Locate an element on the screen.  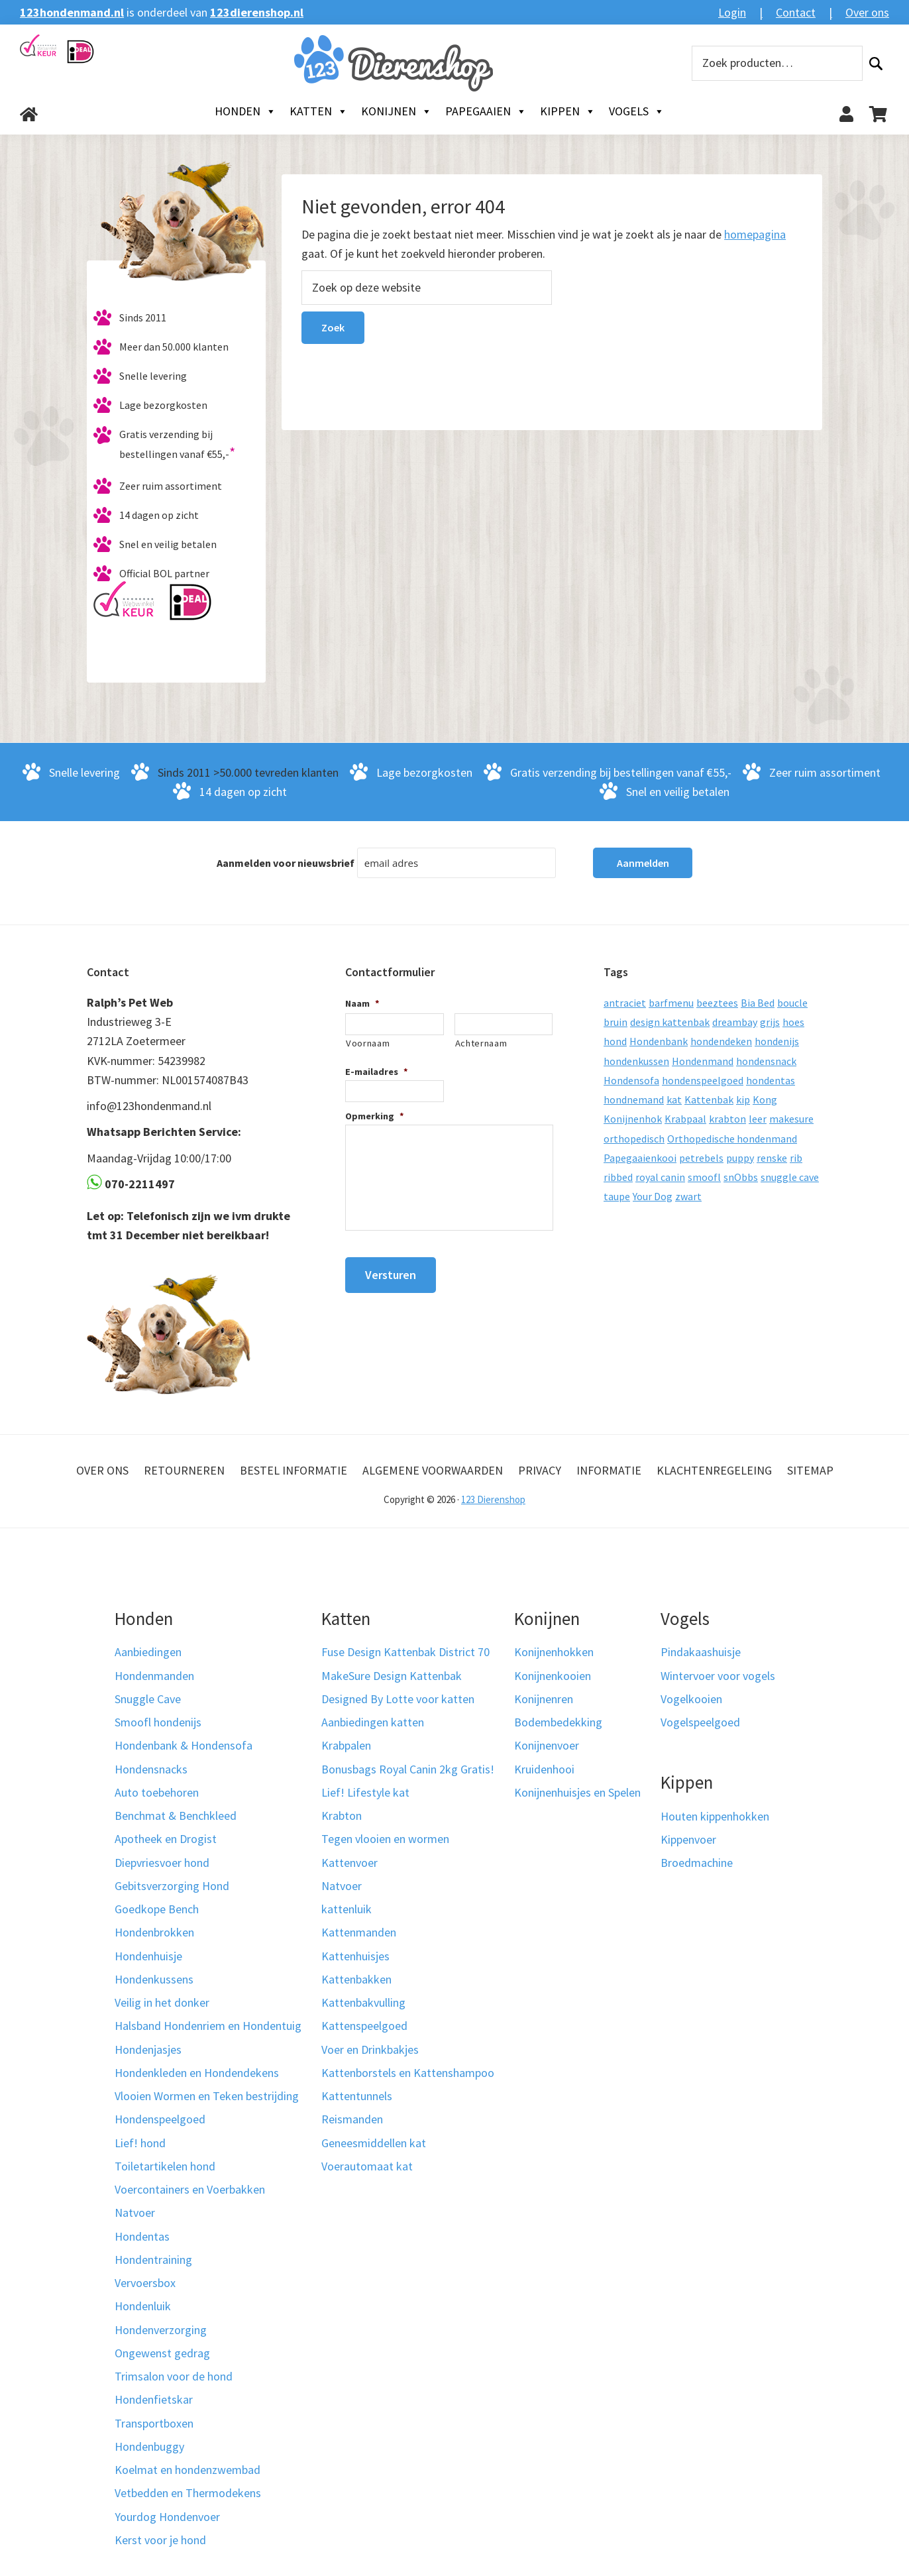
Ongewenst gedrag is located at coordinates (162, 2353).